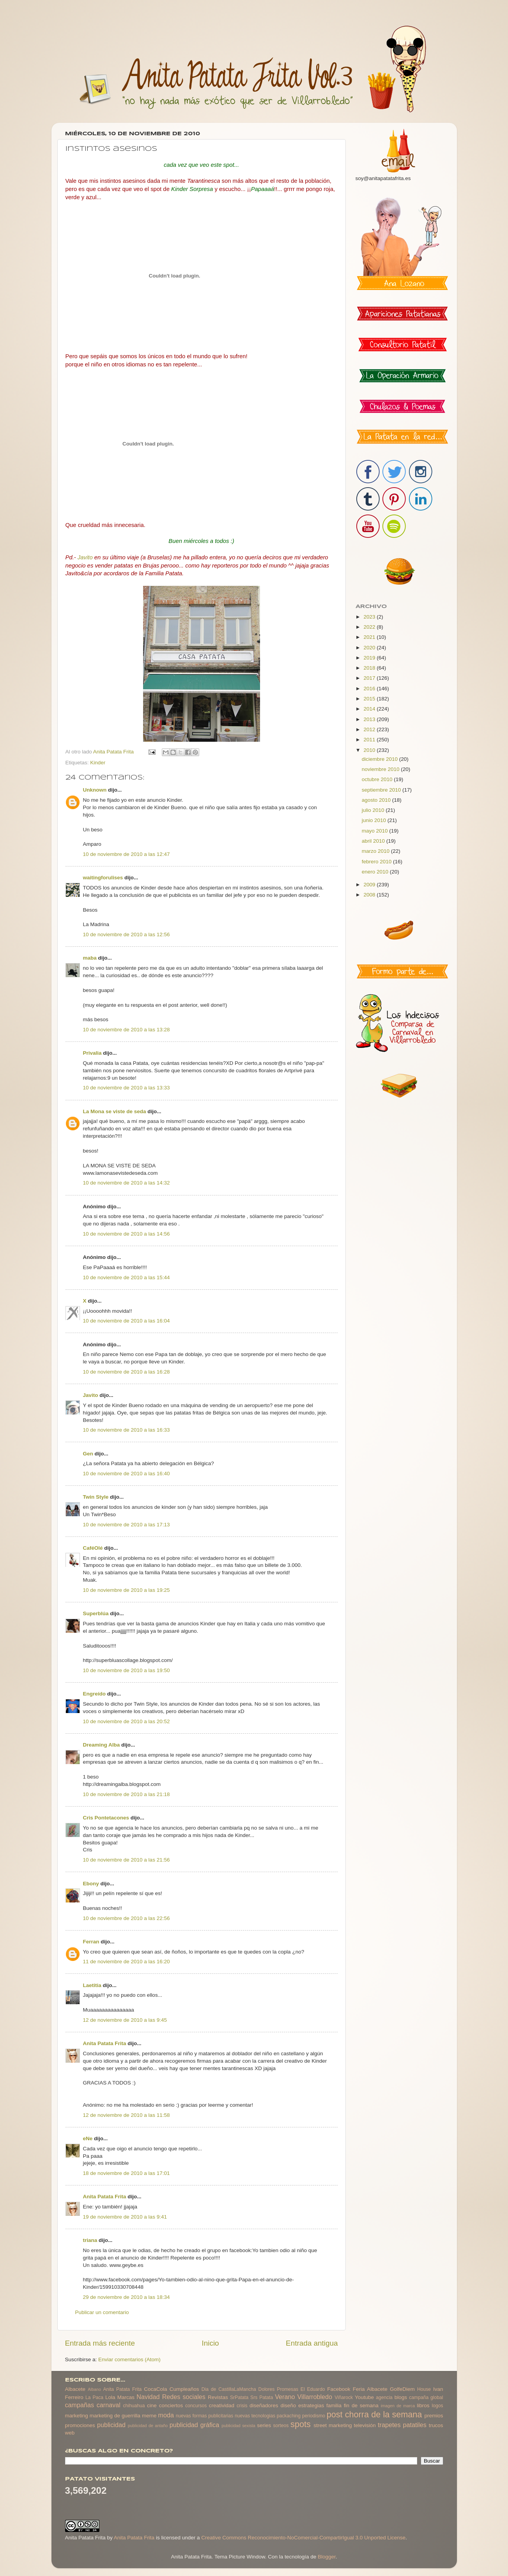  Describe the element at coordinates (75, 2389) in the screenshot. I see `Albacete` at that location.